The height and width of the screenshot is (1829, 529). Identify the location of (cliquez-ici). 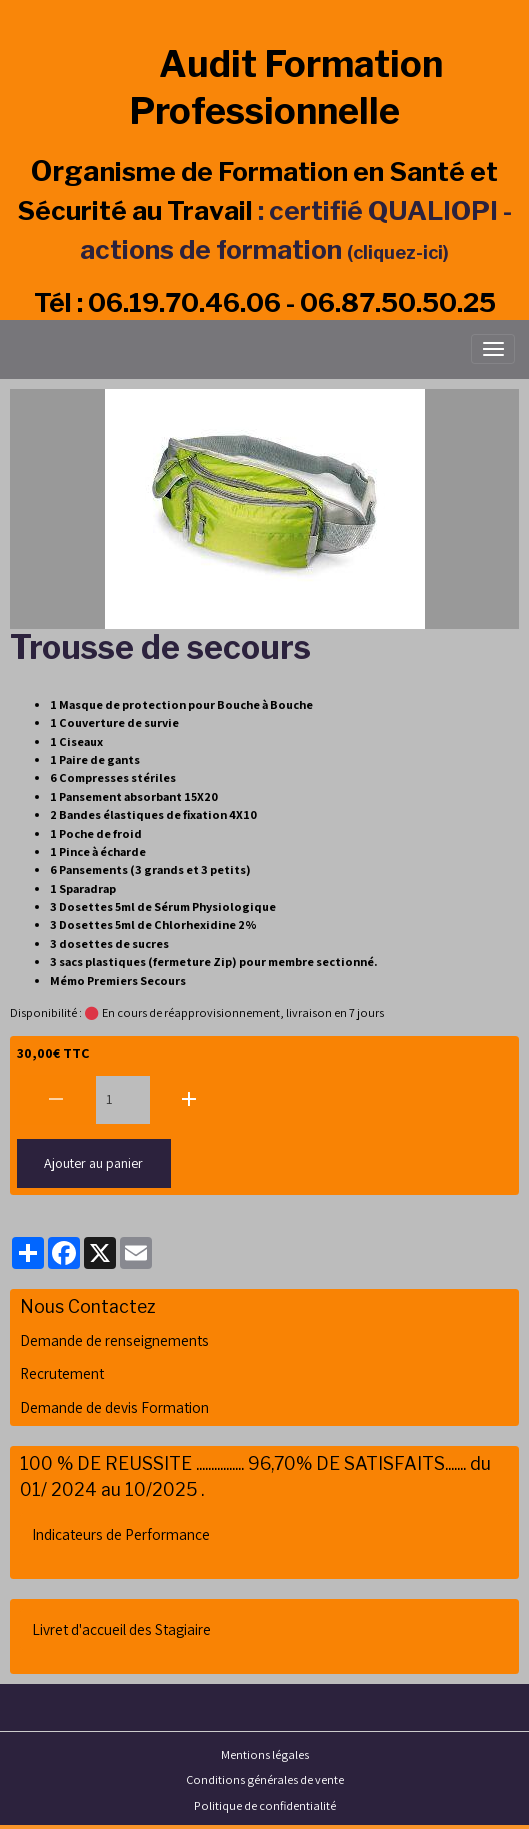
(398, 252).